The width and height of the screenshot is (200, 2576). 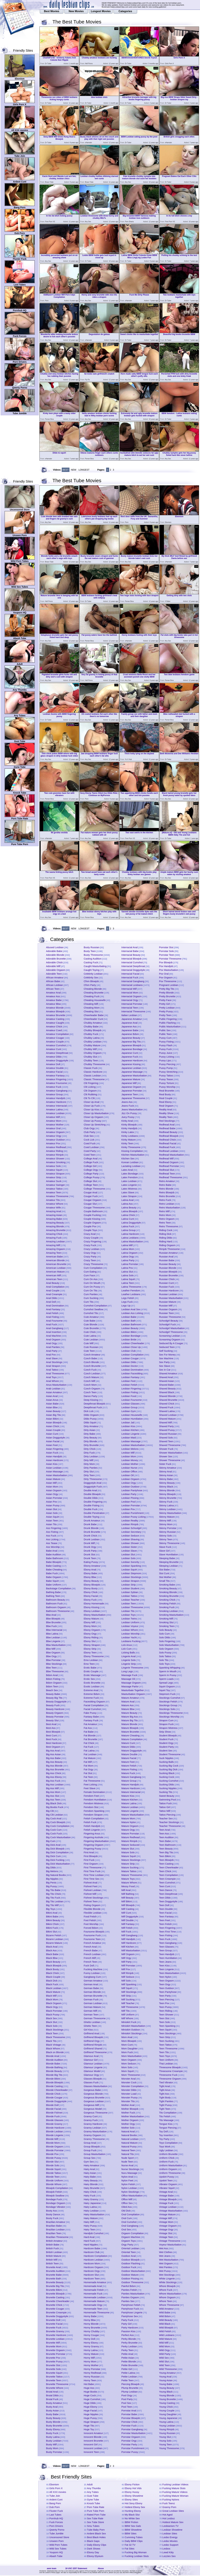 What do you see at coordinates (166, 1437) in the screenshot?
I see `Shaved Solo` at bounding box center [166, 1437].